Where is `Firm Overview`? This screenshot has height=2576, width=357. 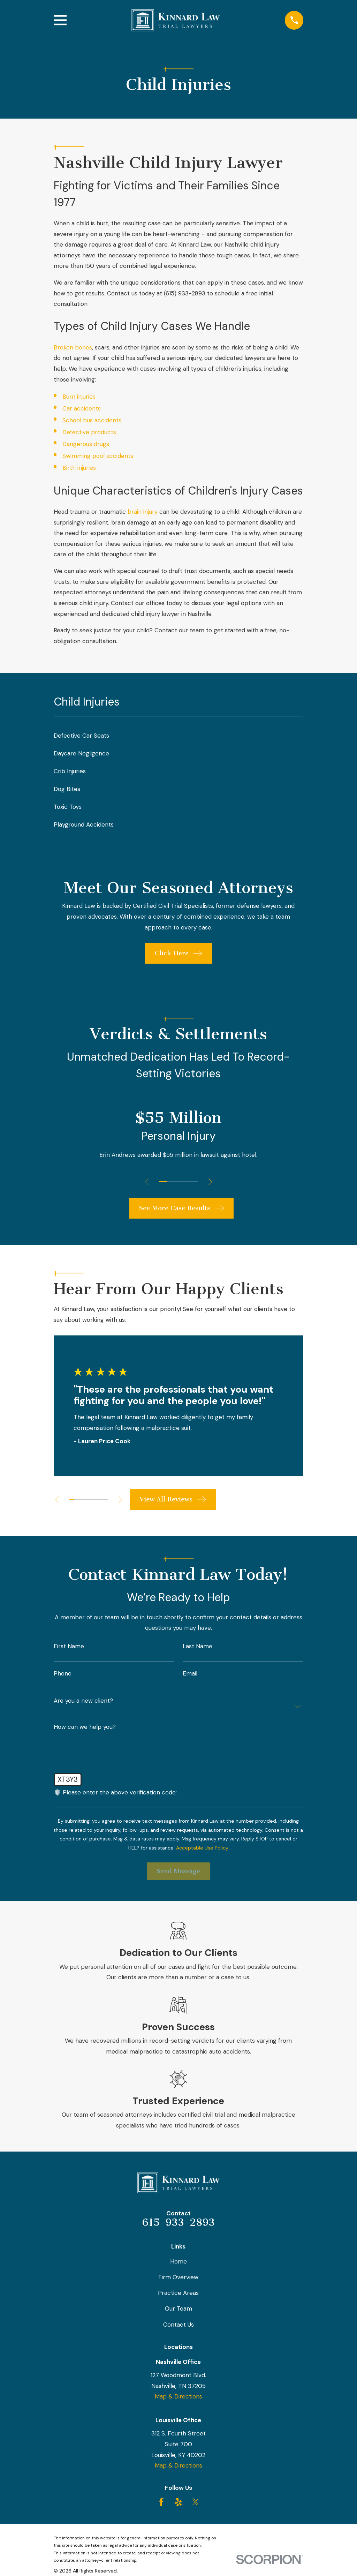 Firm Overview is located at coordinates (178, 2277).